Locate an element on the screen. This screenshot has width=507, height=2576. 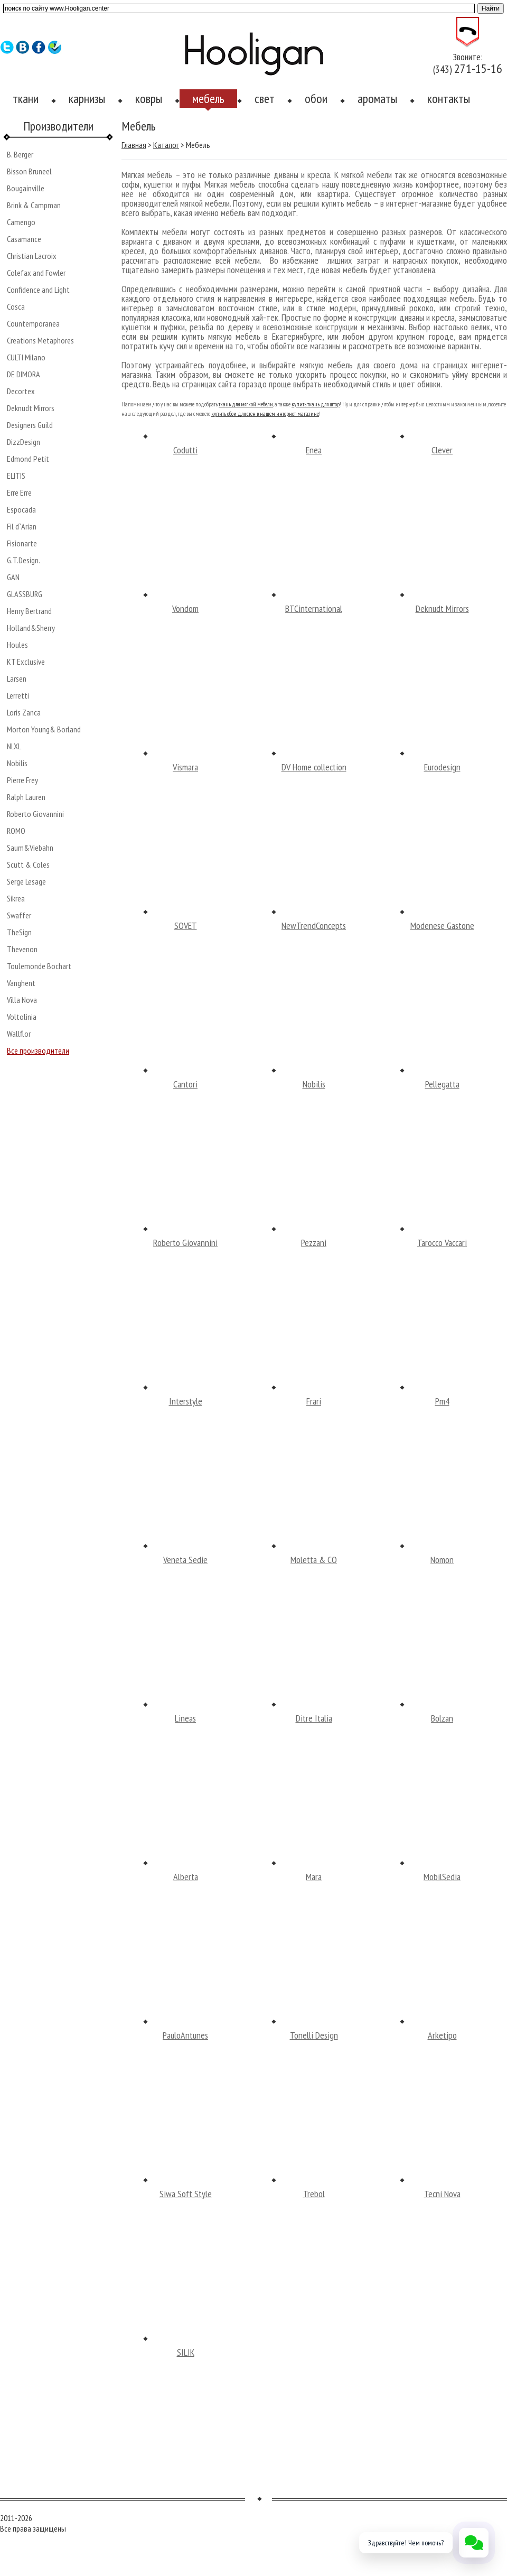
Sikrea is located at coordinates (16, 898).